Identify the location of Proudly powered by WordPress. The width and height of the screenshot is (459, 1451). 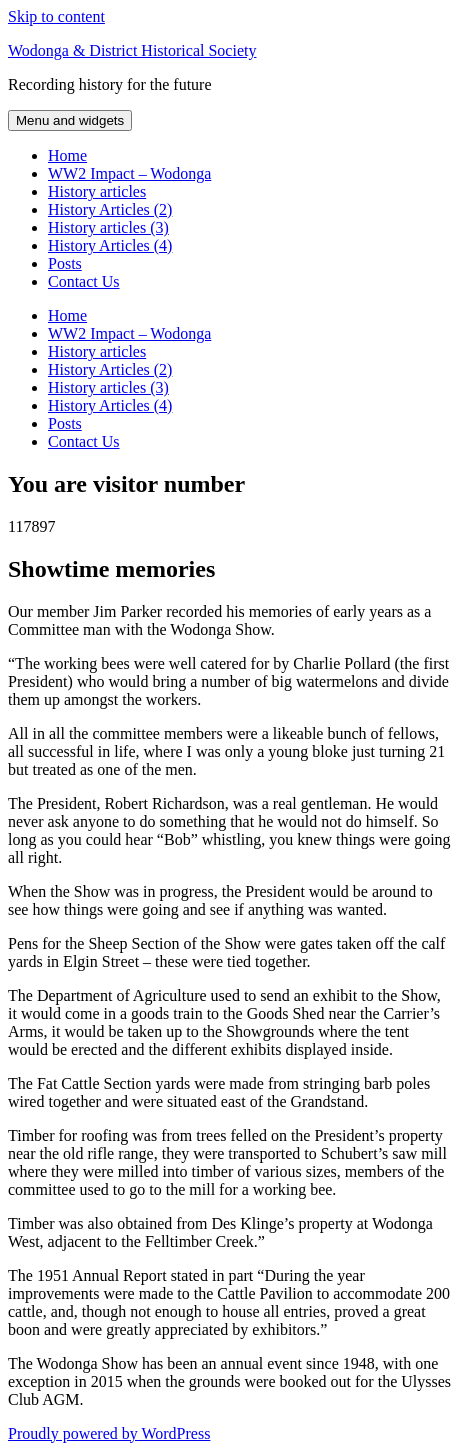
(109, 1433).